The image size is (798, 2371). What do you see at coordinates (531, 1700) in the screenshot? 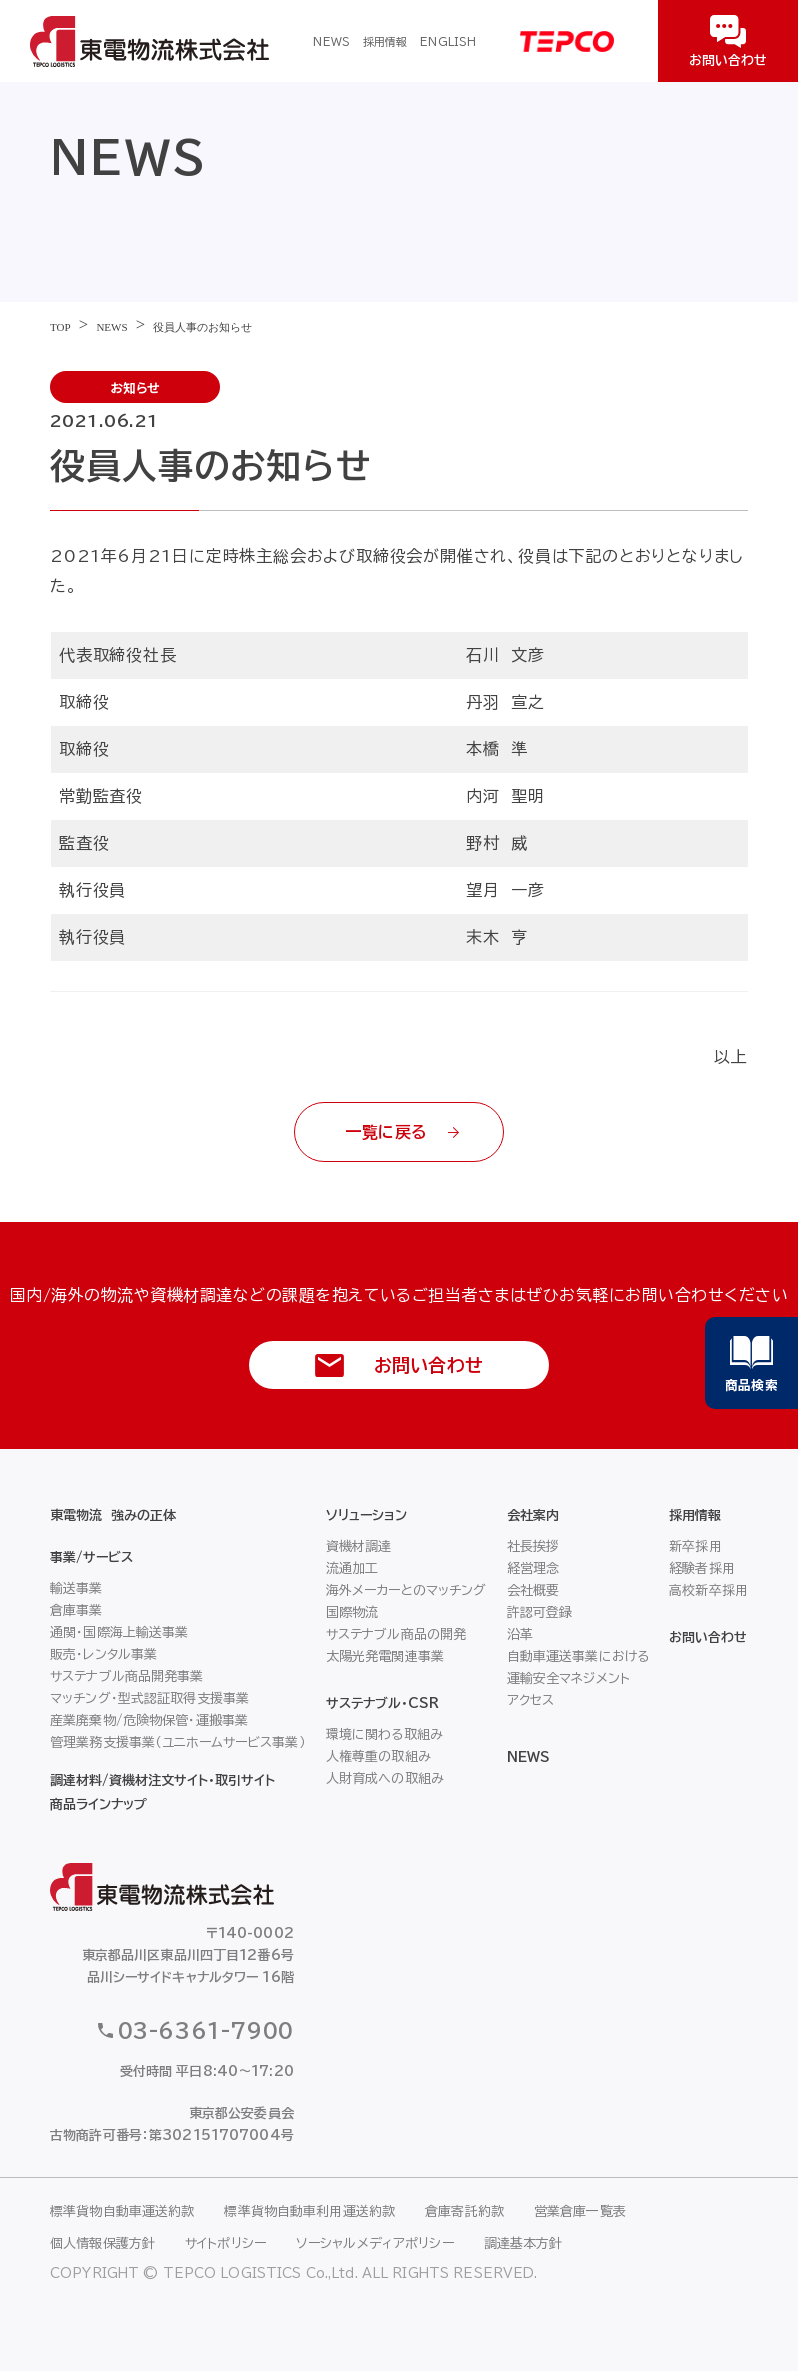
I see `アクセス` at bounding box center [531, 1700].